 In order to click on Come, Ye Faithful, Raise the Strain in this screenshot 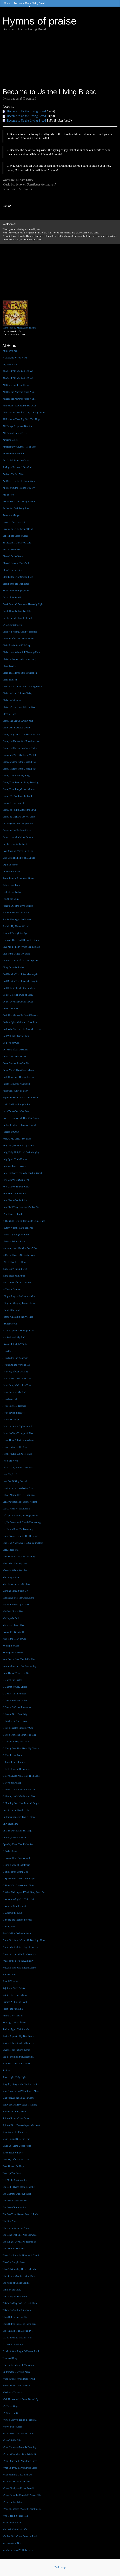, I will do `click(19, 810)`.